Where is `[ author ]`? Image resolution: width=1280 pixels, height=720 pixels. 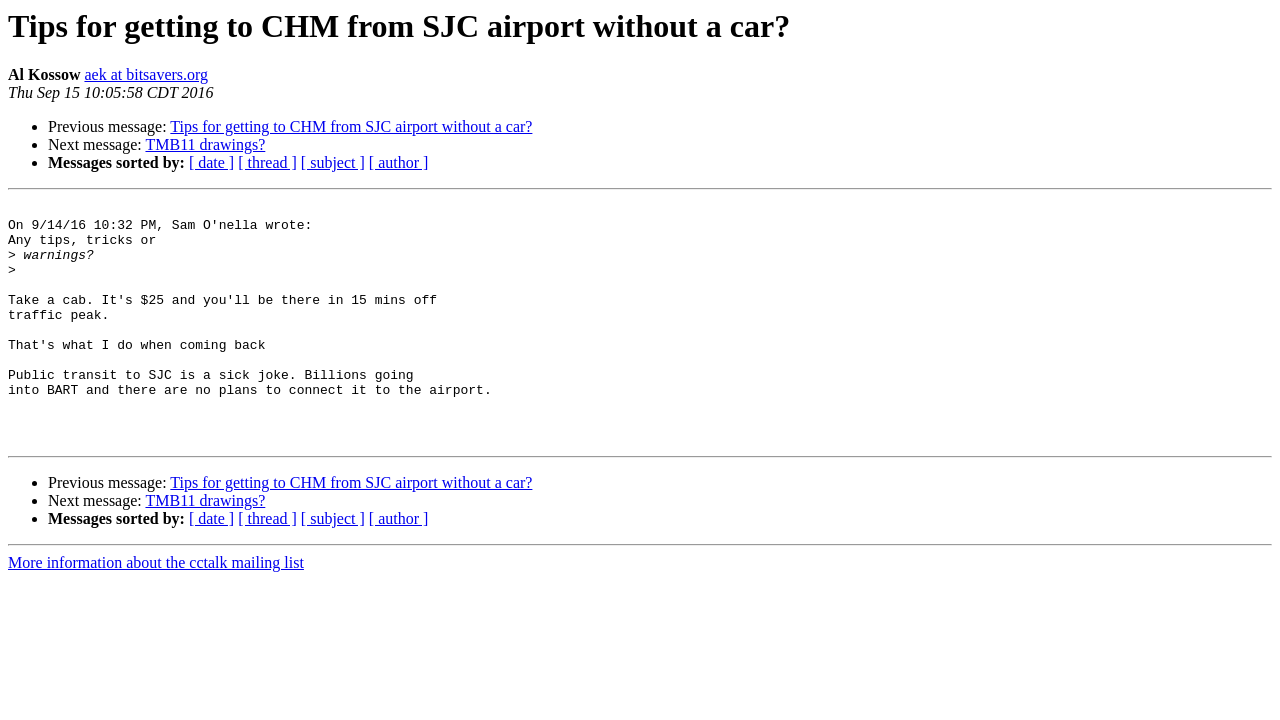
[ author ] is located at coordinates (399, 162).